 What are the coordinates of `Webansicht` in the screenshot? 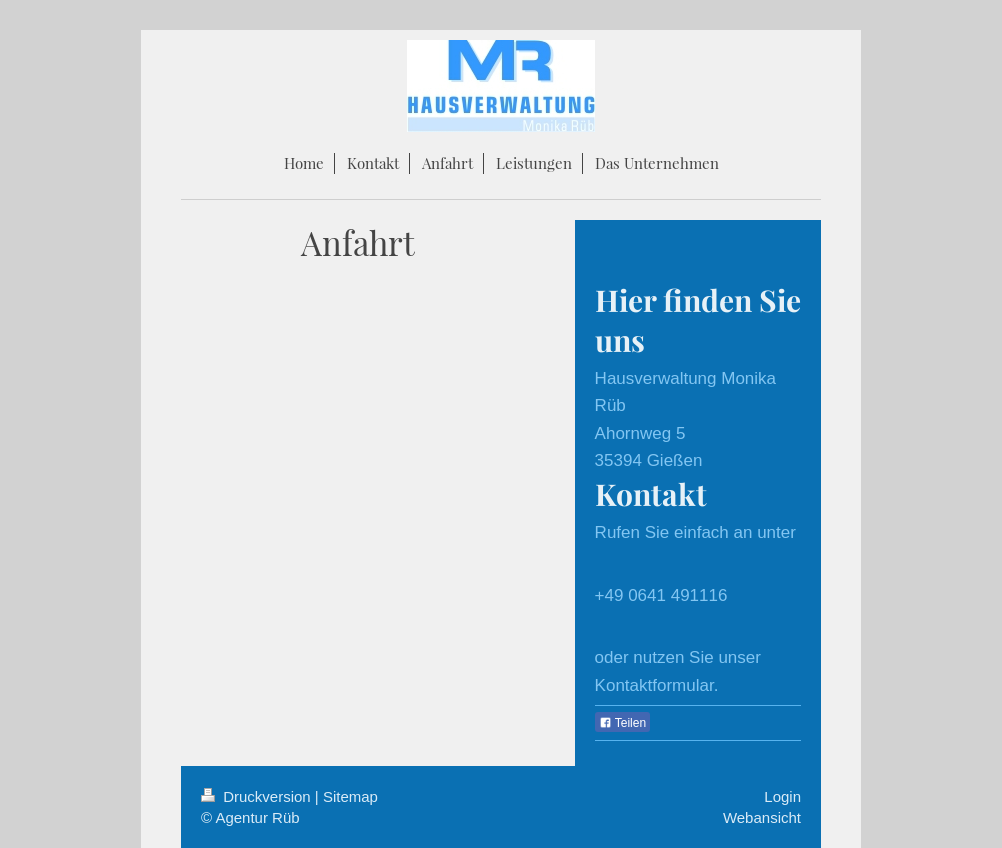 It's located at (762, 817).